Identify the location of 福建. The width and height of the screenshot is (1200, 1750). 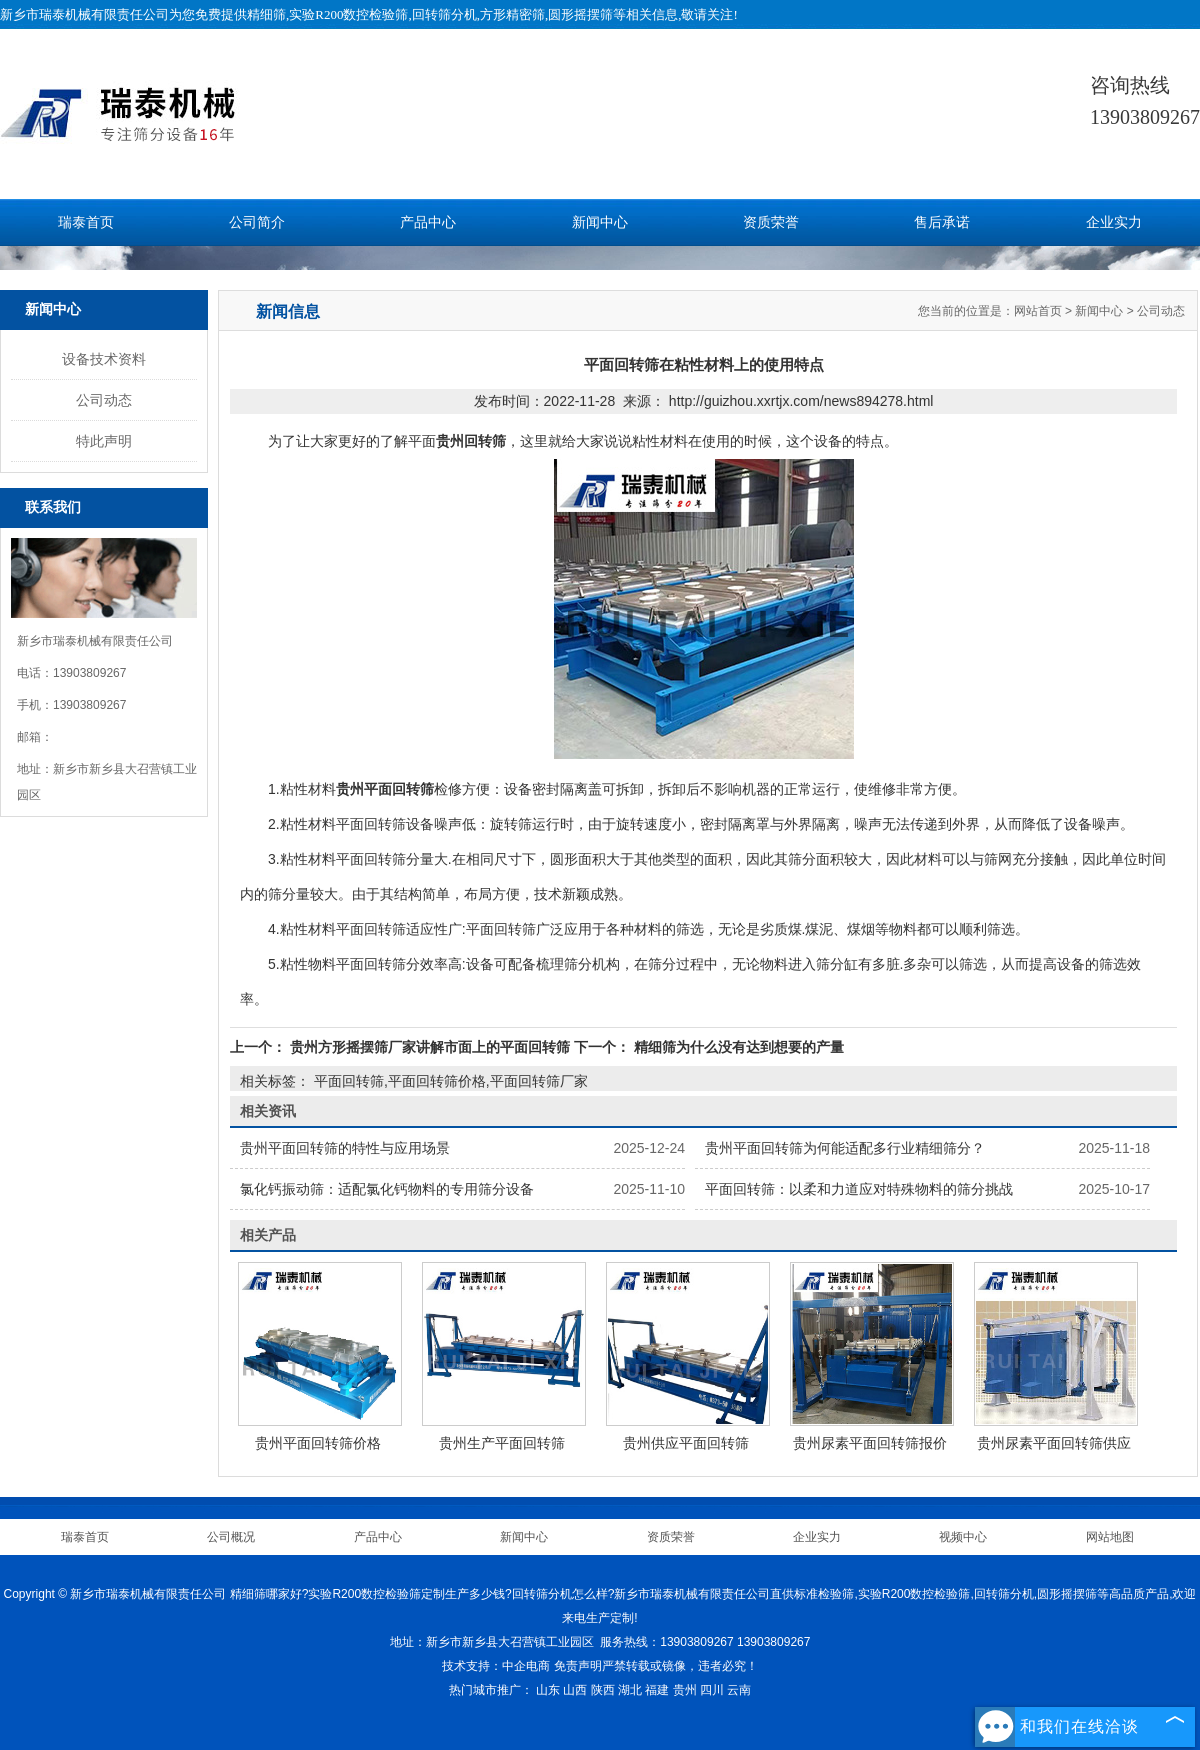
(657, 1690).